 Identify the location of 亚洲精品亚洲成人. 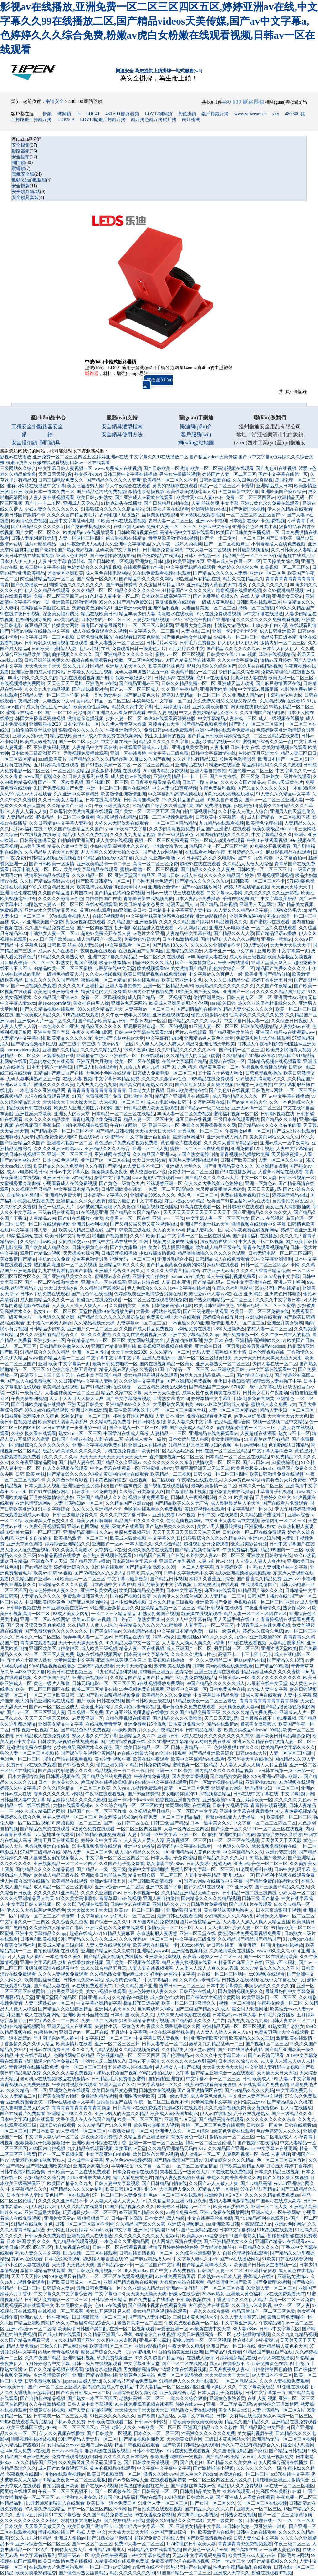
(107, 2549).